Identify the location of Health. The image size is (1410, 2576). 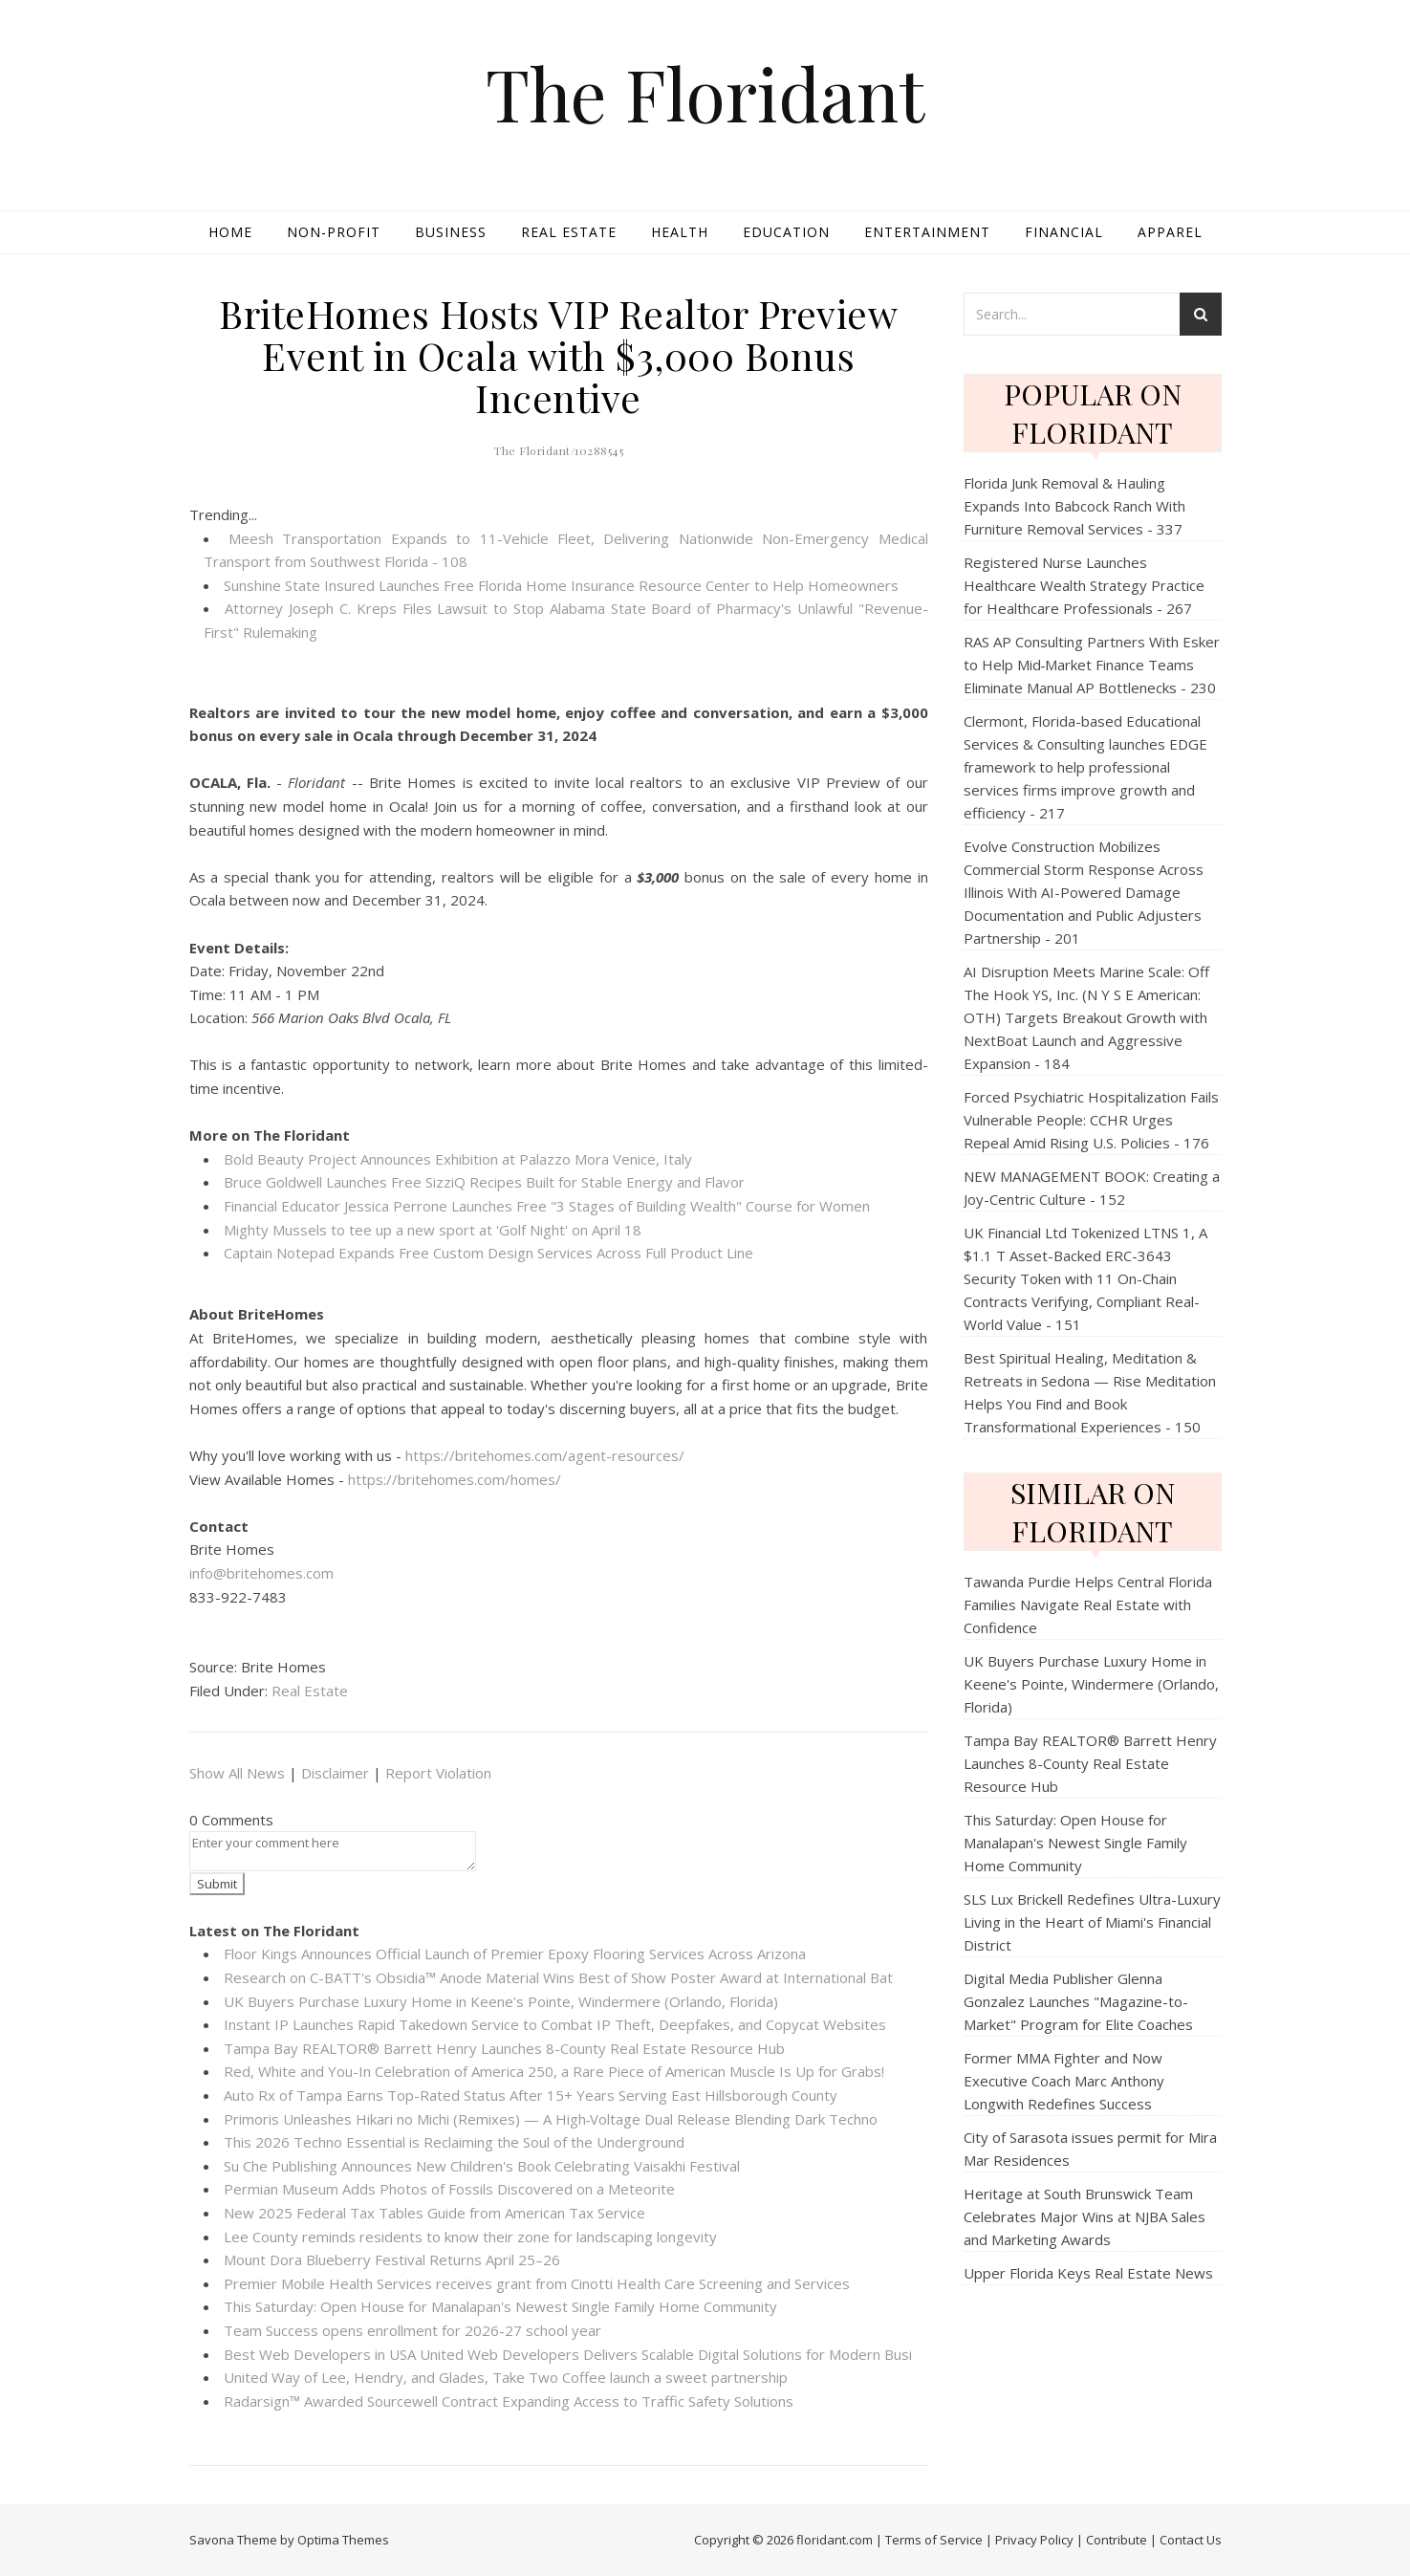
(679, 232).